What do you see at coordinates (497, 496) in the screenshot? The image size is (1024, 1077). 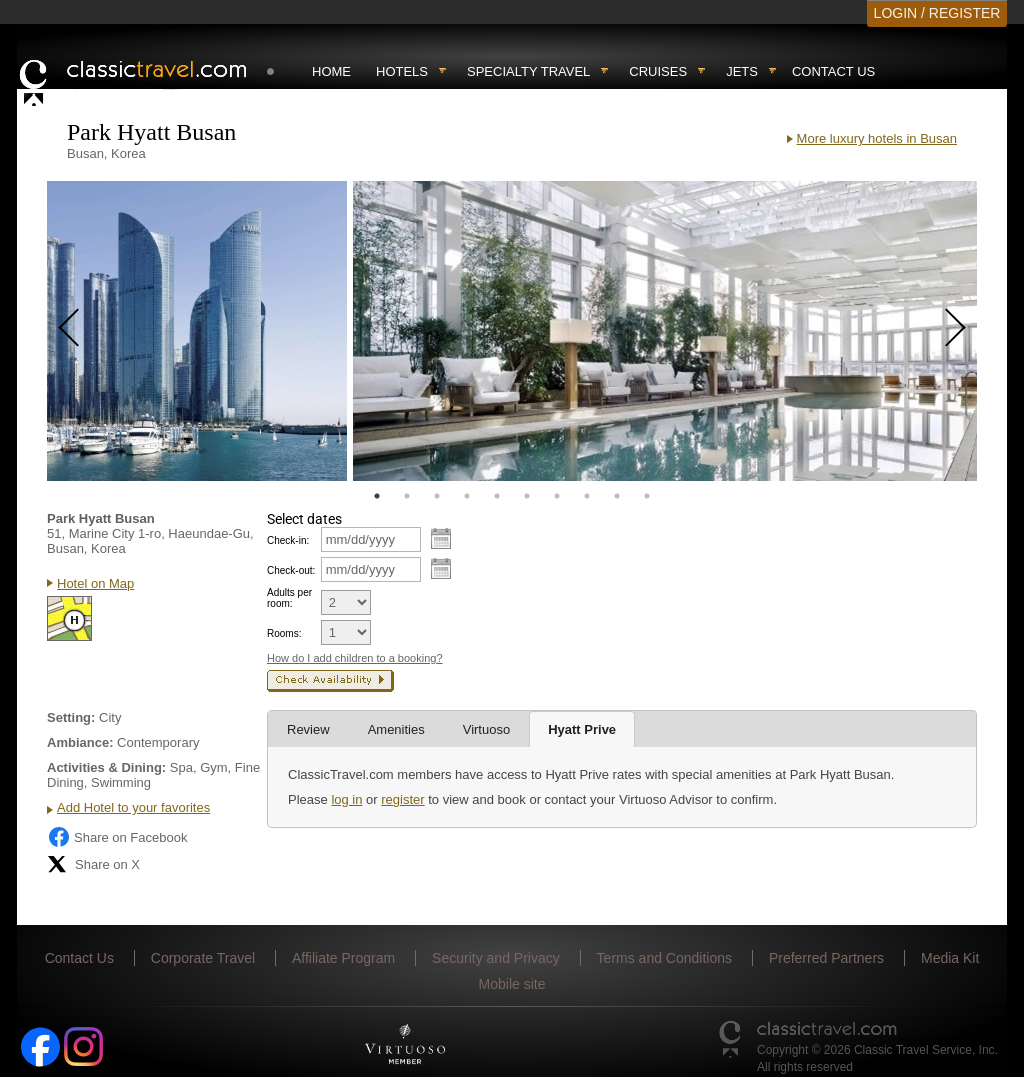 I see `5 [tab]` at bounding box center [497, 496].